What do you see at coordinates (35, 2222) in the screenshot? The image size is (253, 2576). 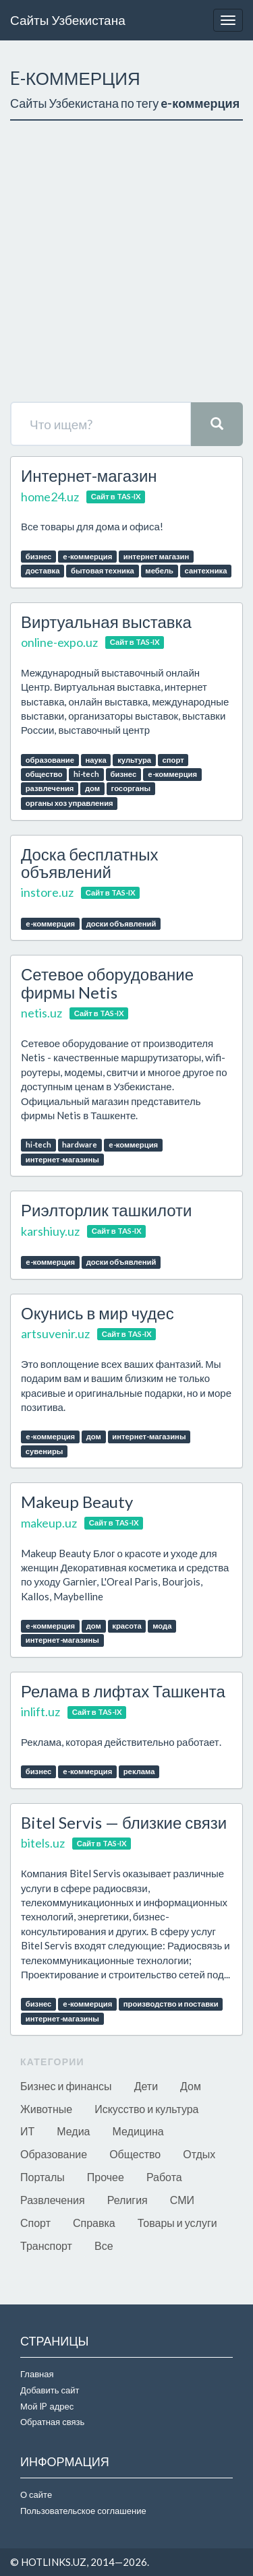 I see `Спорт` at bounding box center [35, 2222].